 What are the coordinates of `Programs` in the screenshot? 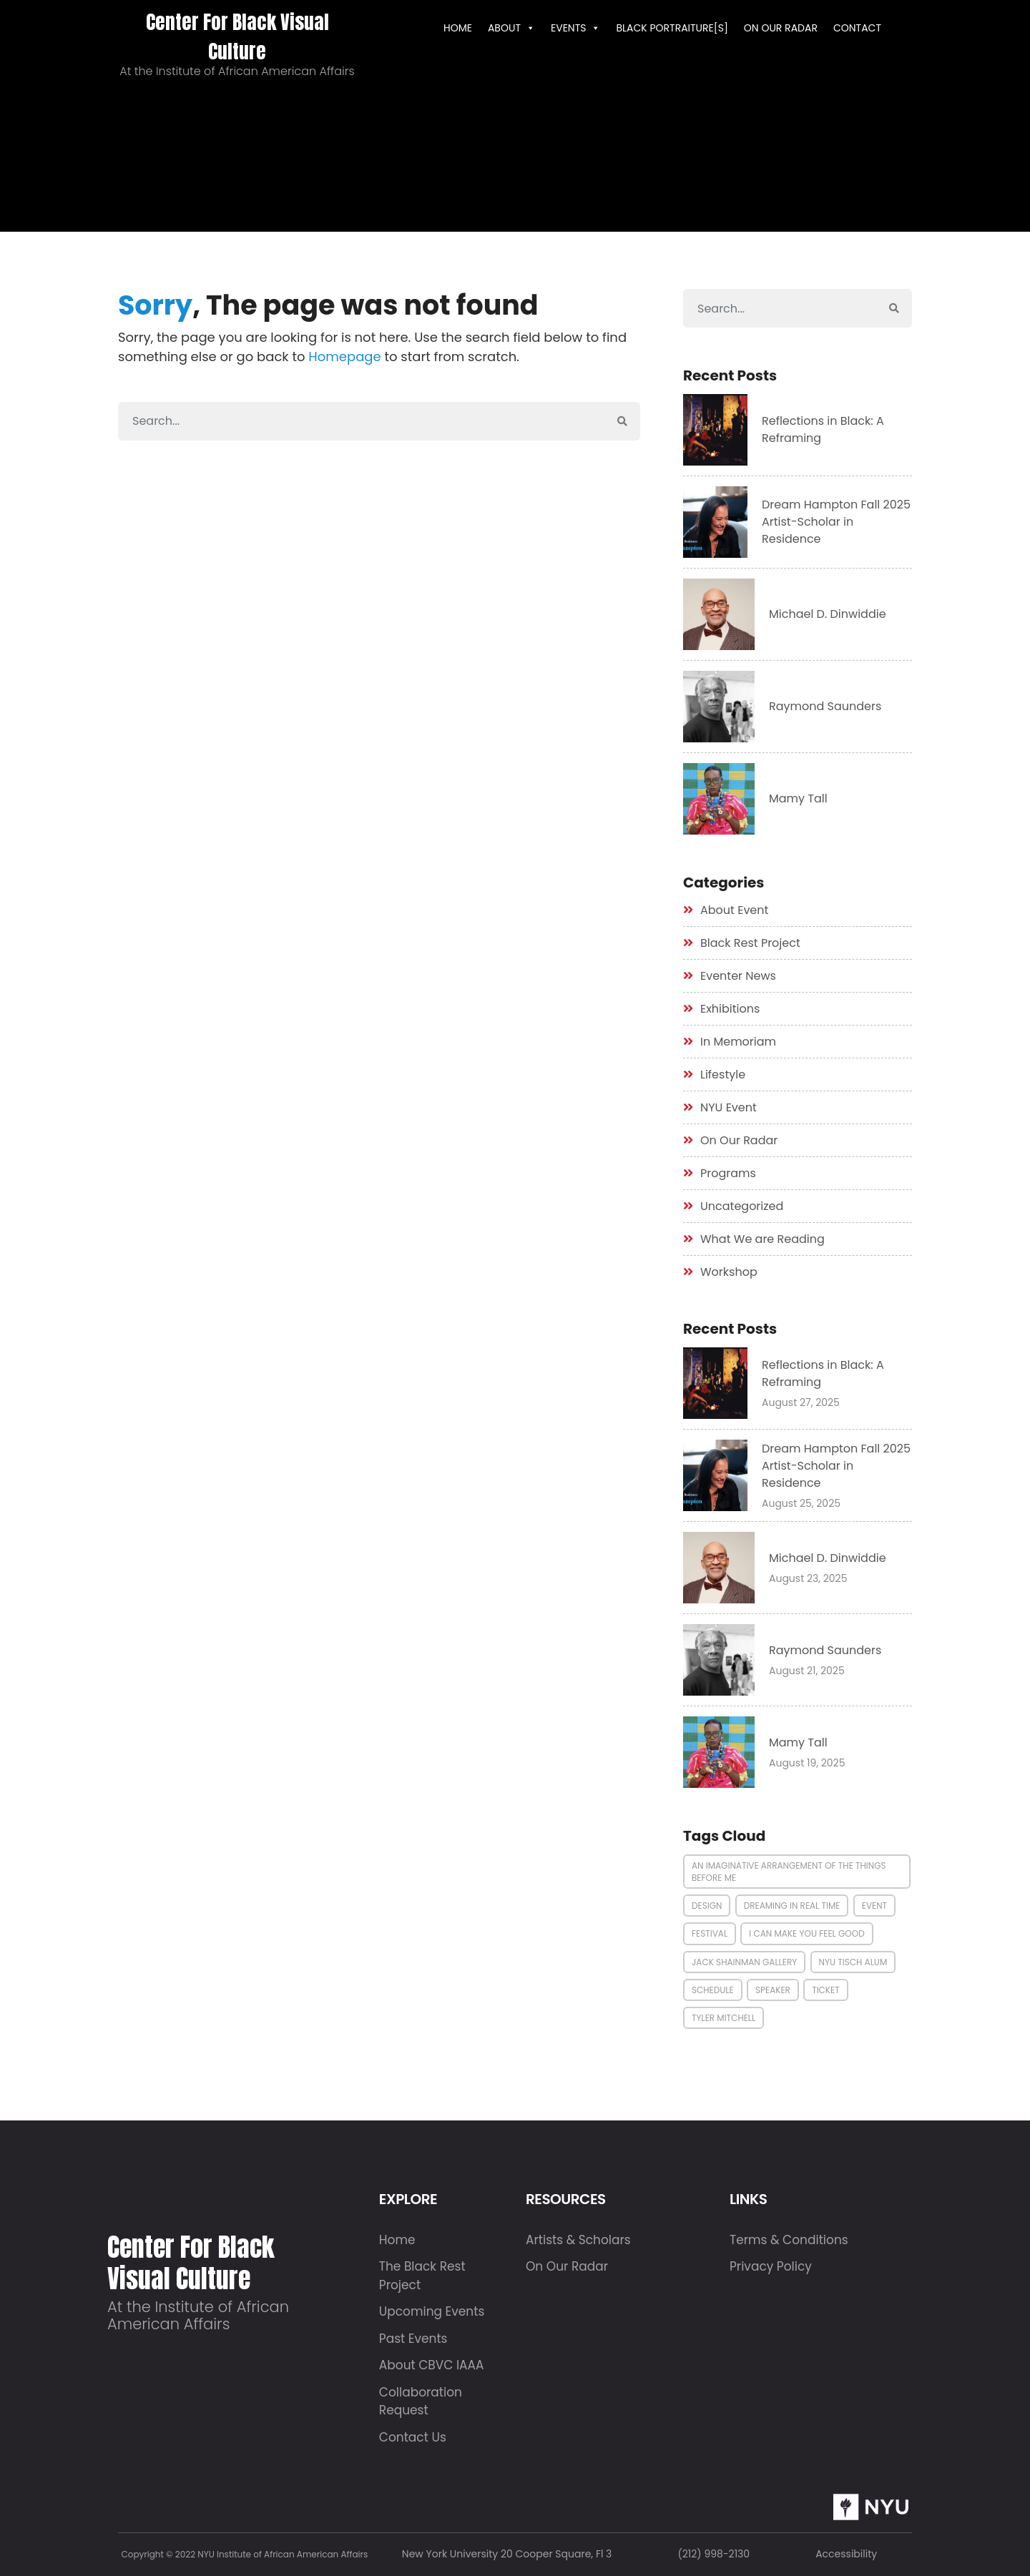 It's located at (728, 1173).